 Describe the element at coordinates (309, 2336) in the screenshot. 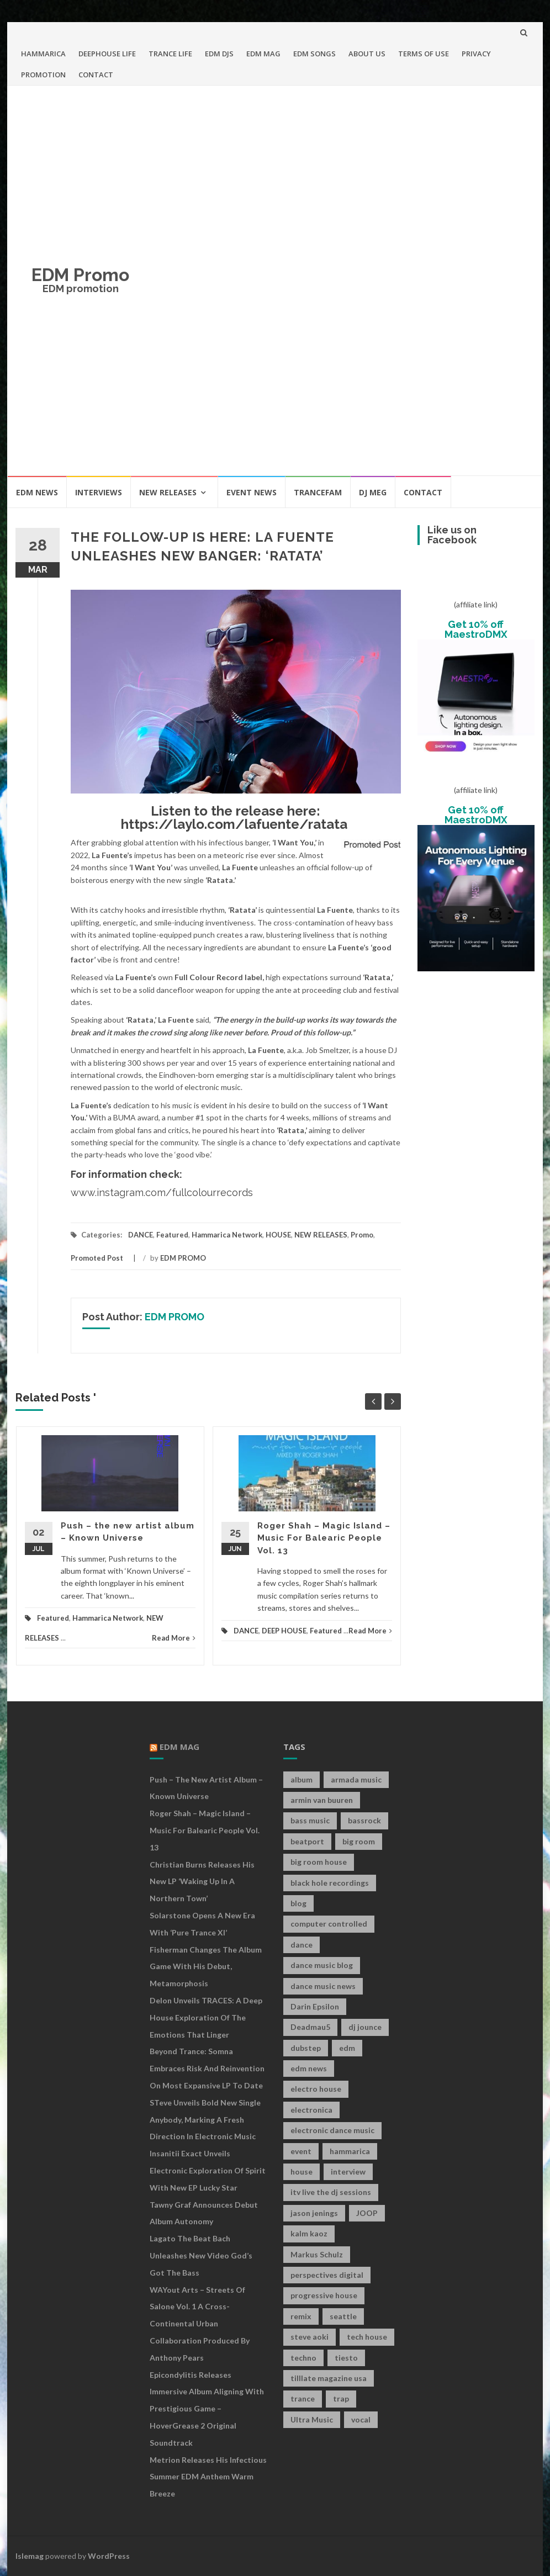

I see `steve aoki [steve aoki (9 items)]` at that location.